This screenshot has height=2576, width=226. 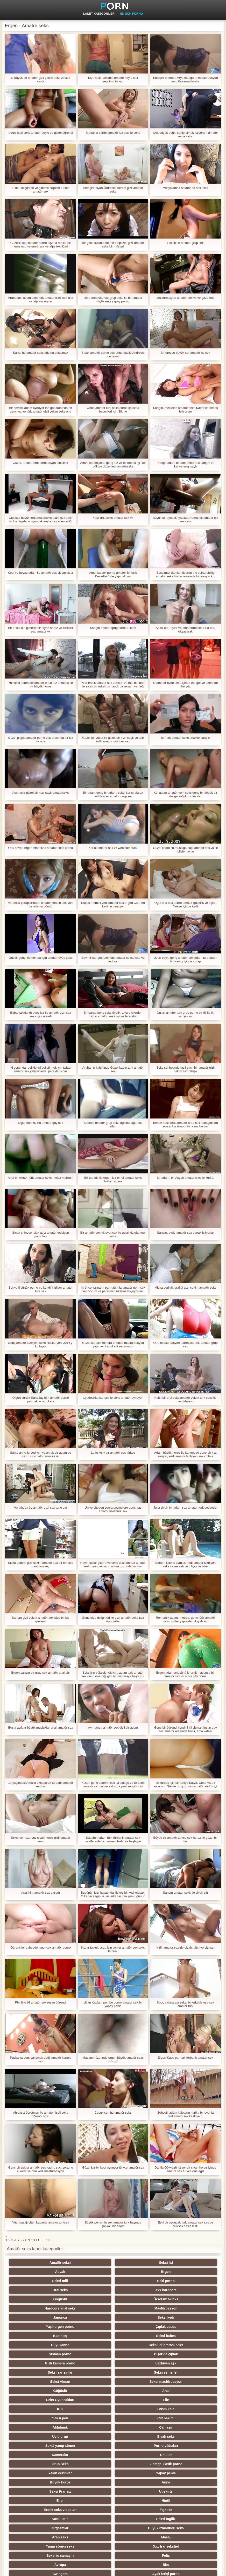 What do you see at coordinates (89, 2464) in the screenshot?
I see `Şaplak` at bounding box center [89, 2464].